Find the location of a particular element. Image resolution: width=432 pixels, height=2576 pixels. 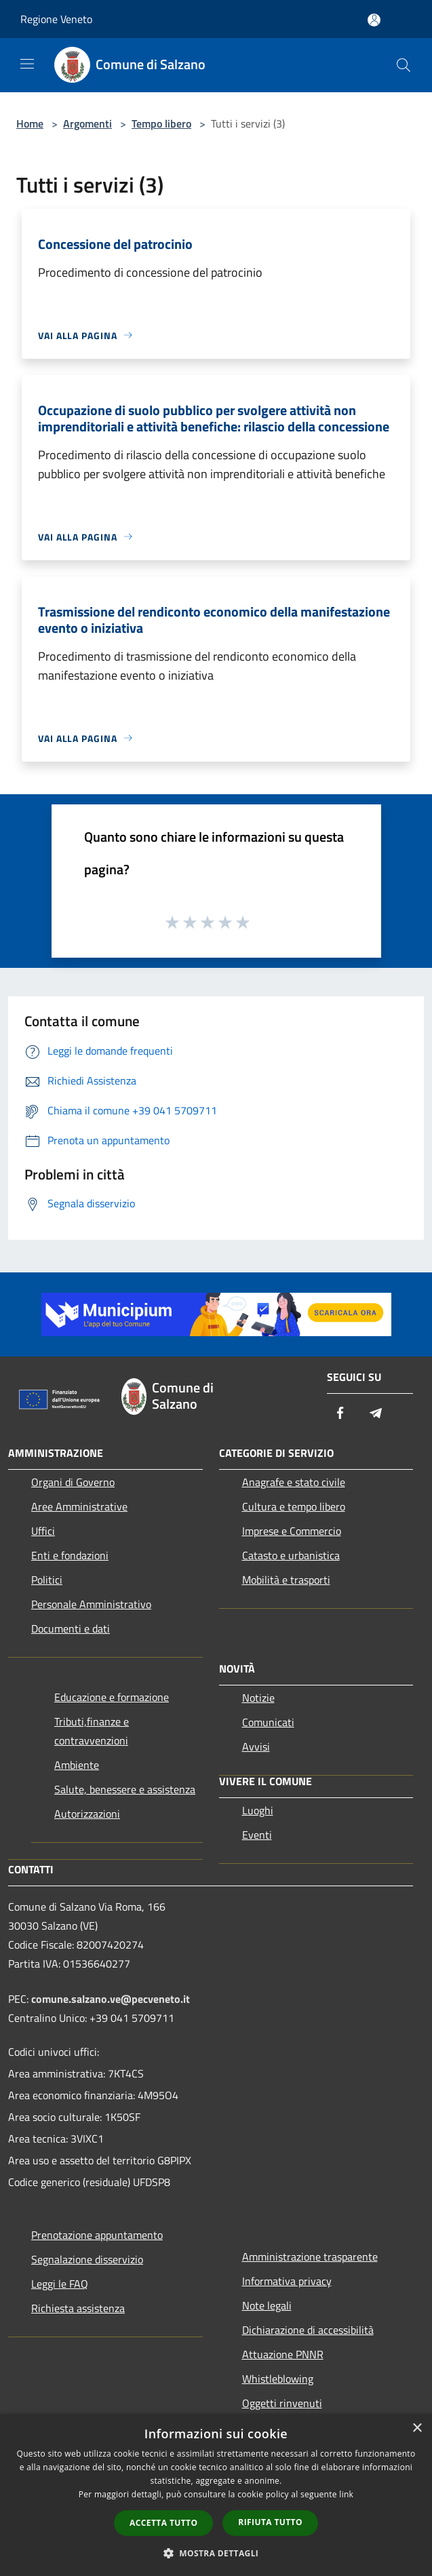

link [link, opens a new window] is located at coordinates (346, 2494).